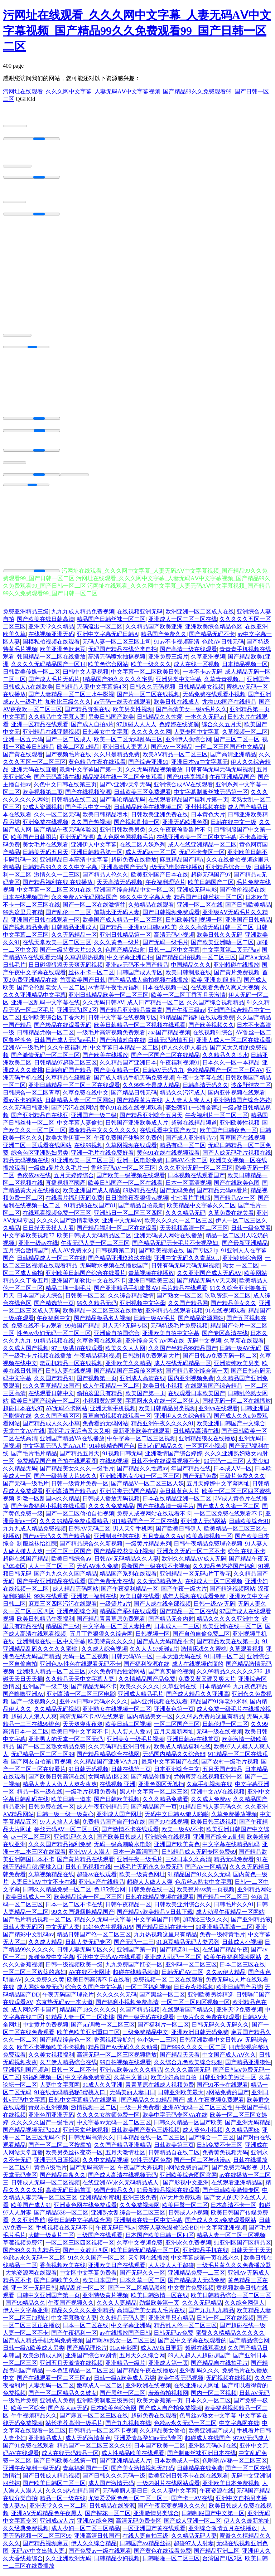 The height and width of the screenshot is (2576, 275). What do you see at coordinates (88, 1284) in the screenshot?
I see `亚洲国产加勒比中文在线不卡` at bounding box center [88, 1284].